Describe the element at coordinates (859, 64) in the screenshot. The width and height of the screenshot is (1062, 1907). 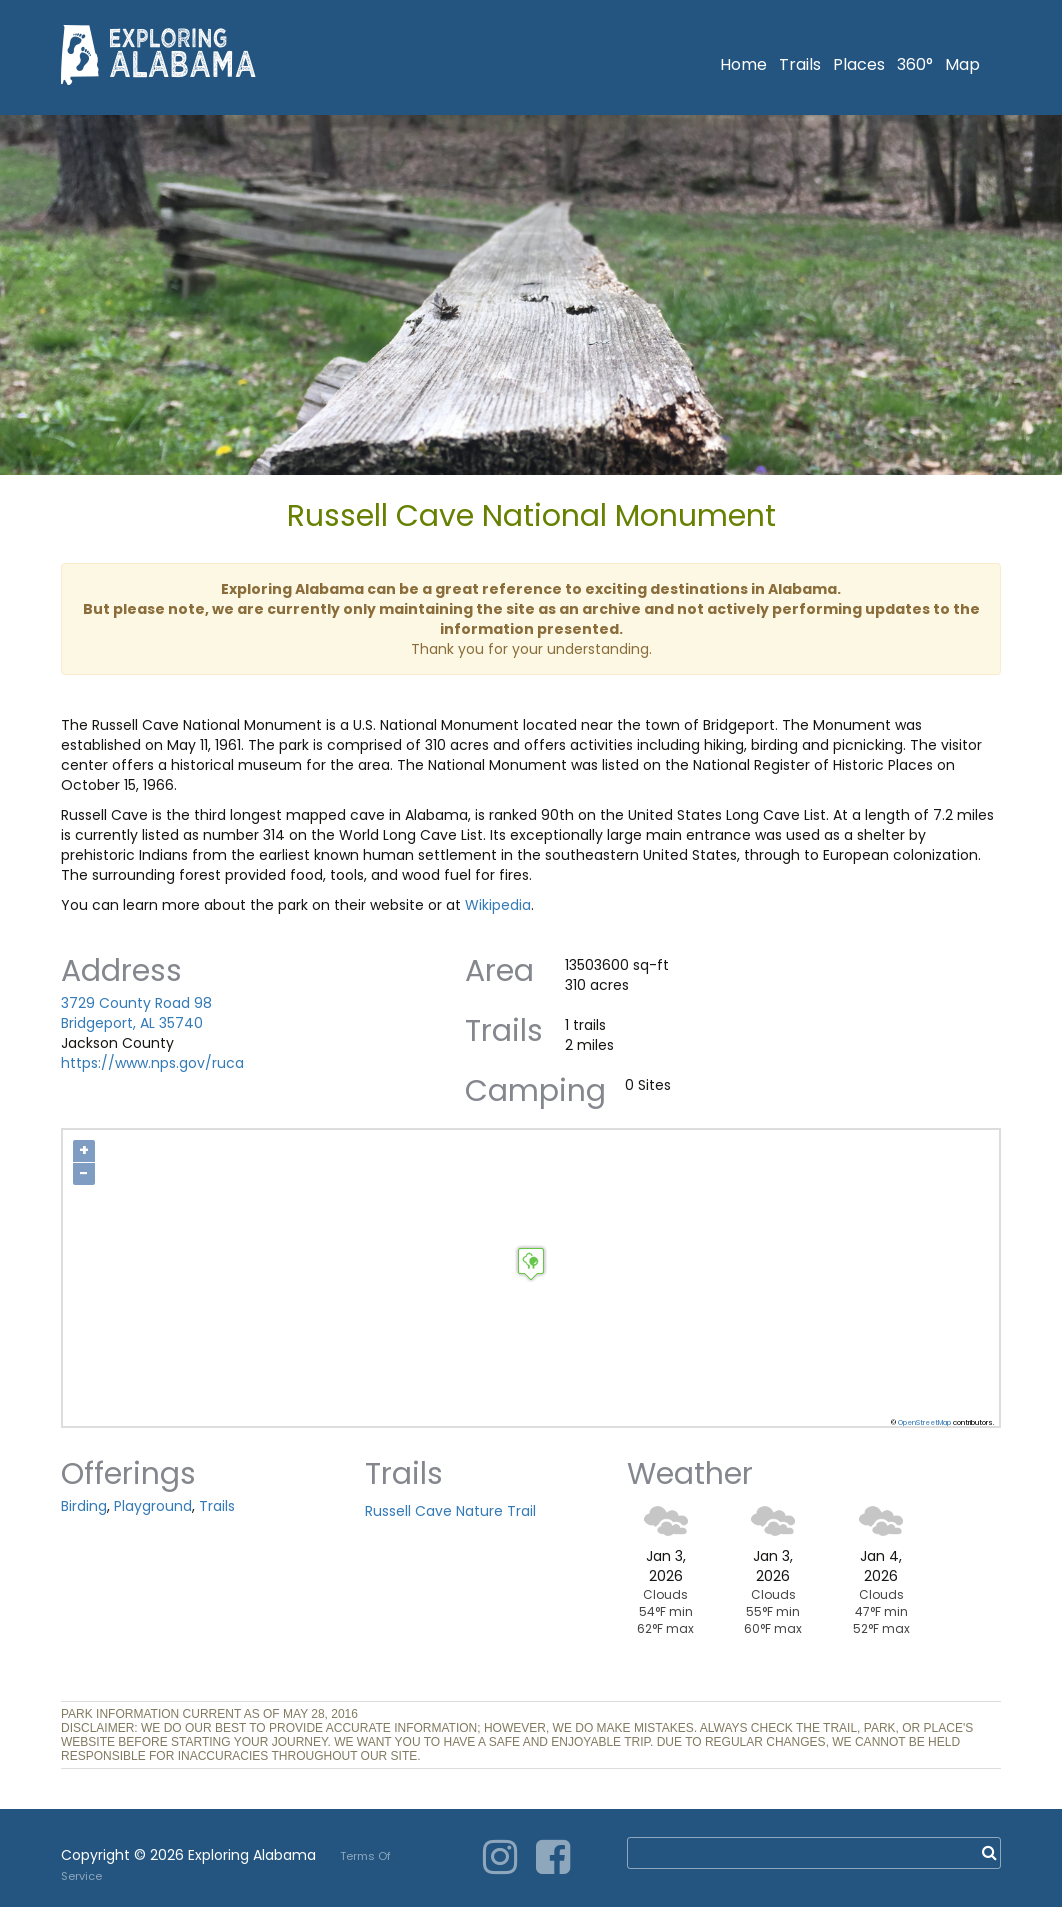
I see `Places` at that location.